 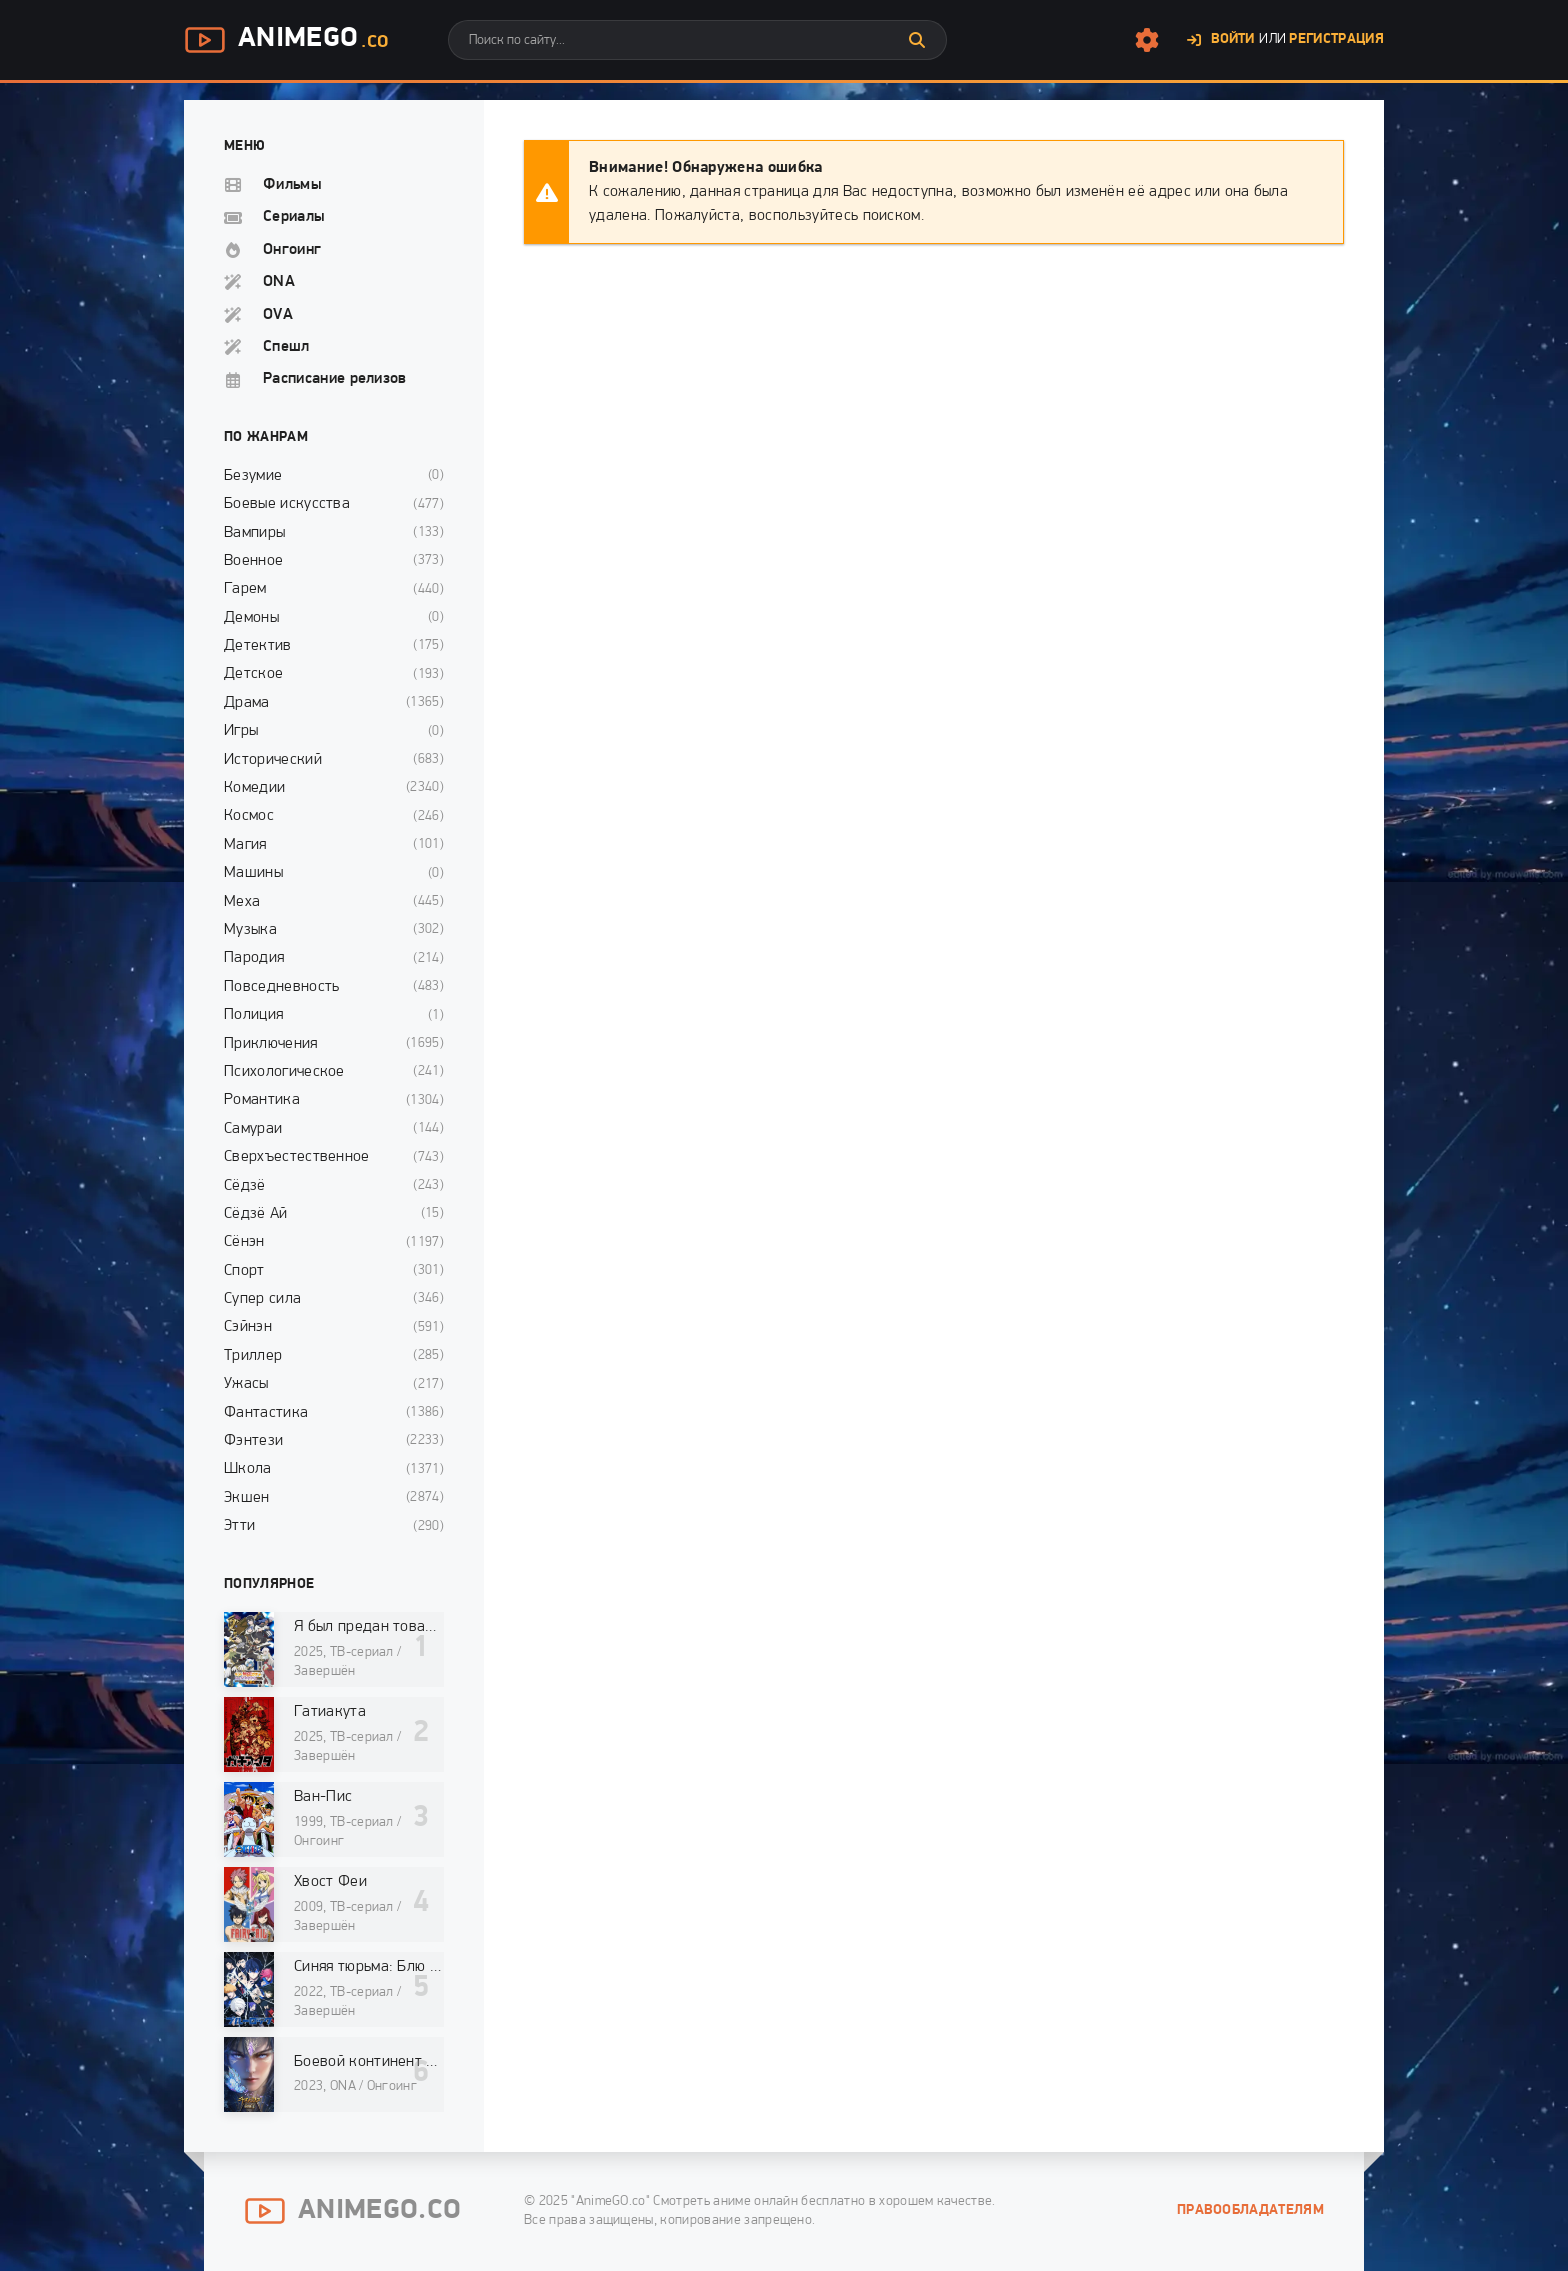 What do you see at coordinates (292, 250) in the screenshot?
I see `Онгоинг` at bounding box center [292, 250].